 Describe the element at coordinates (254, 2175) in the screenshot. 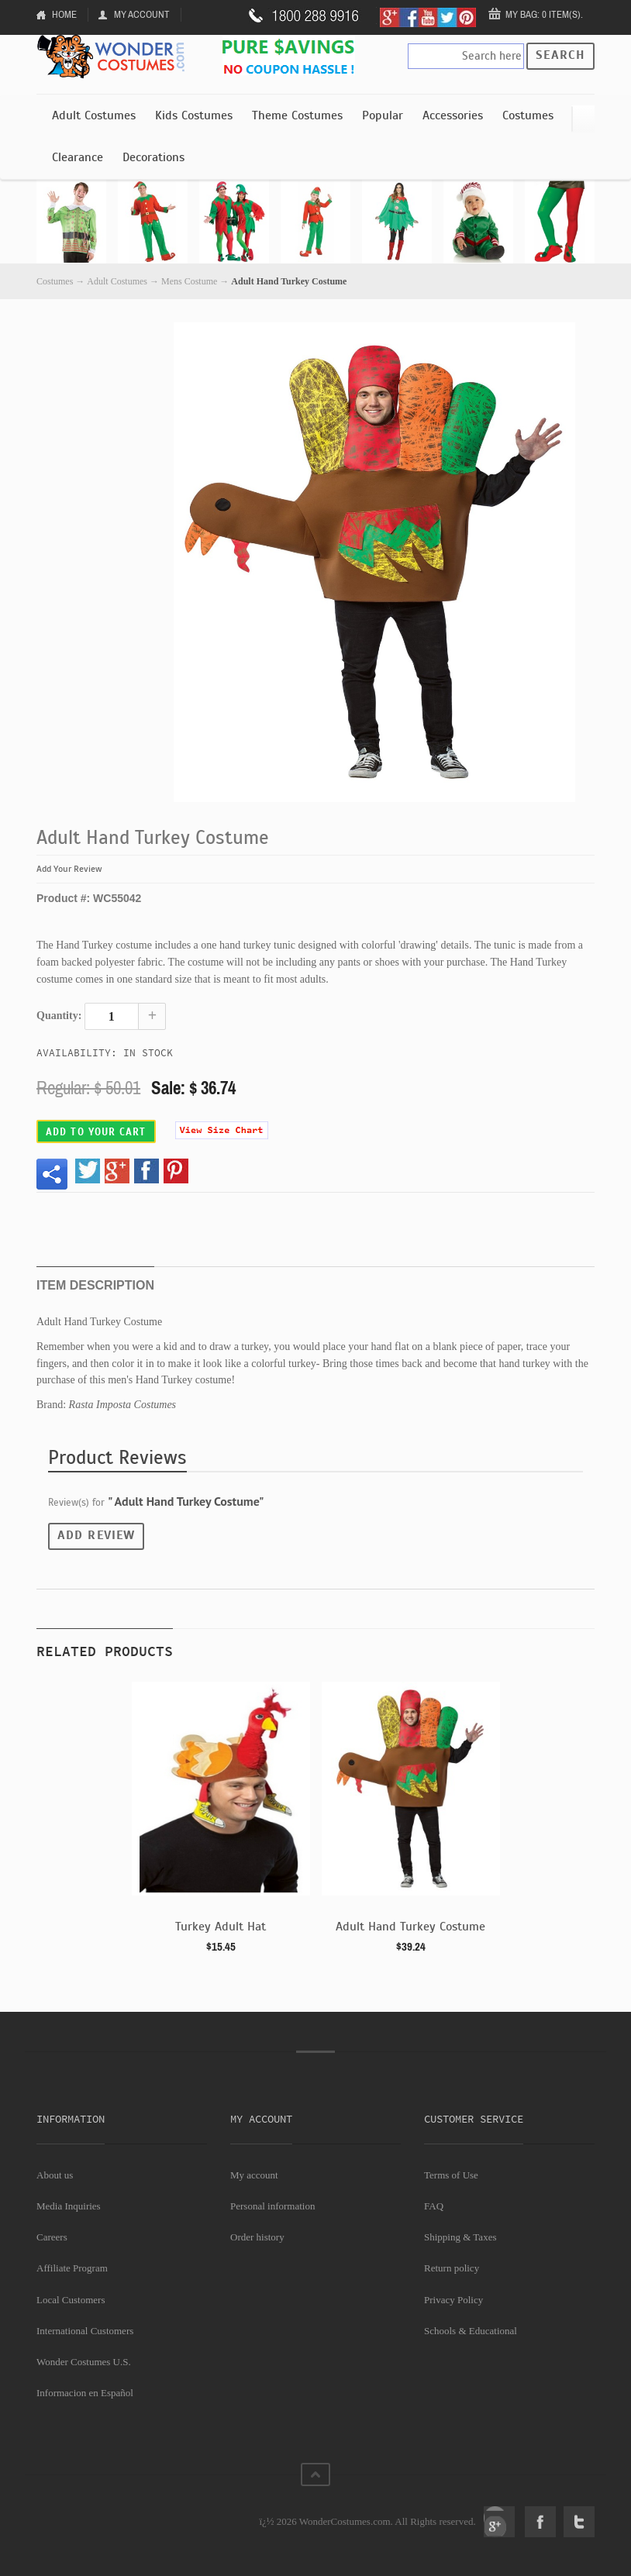

I see `My account` at that location.